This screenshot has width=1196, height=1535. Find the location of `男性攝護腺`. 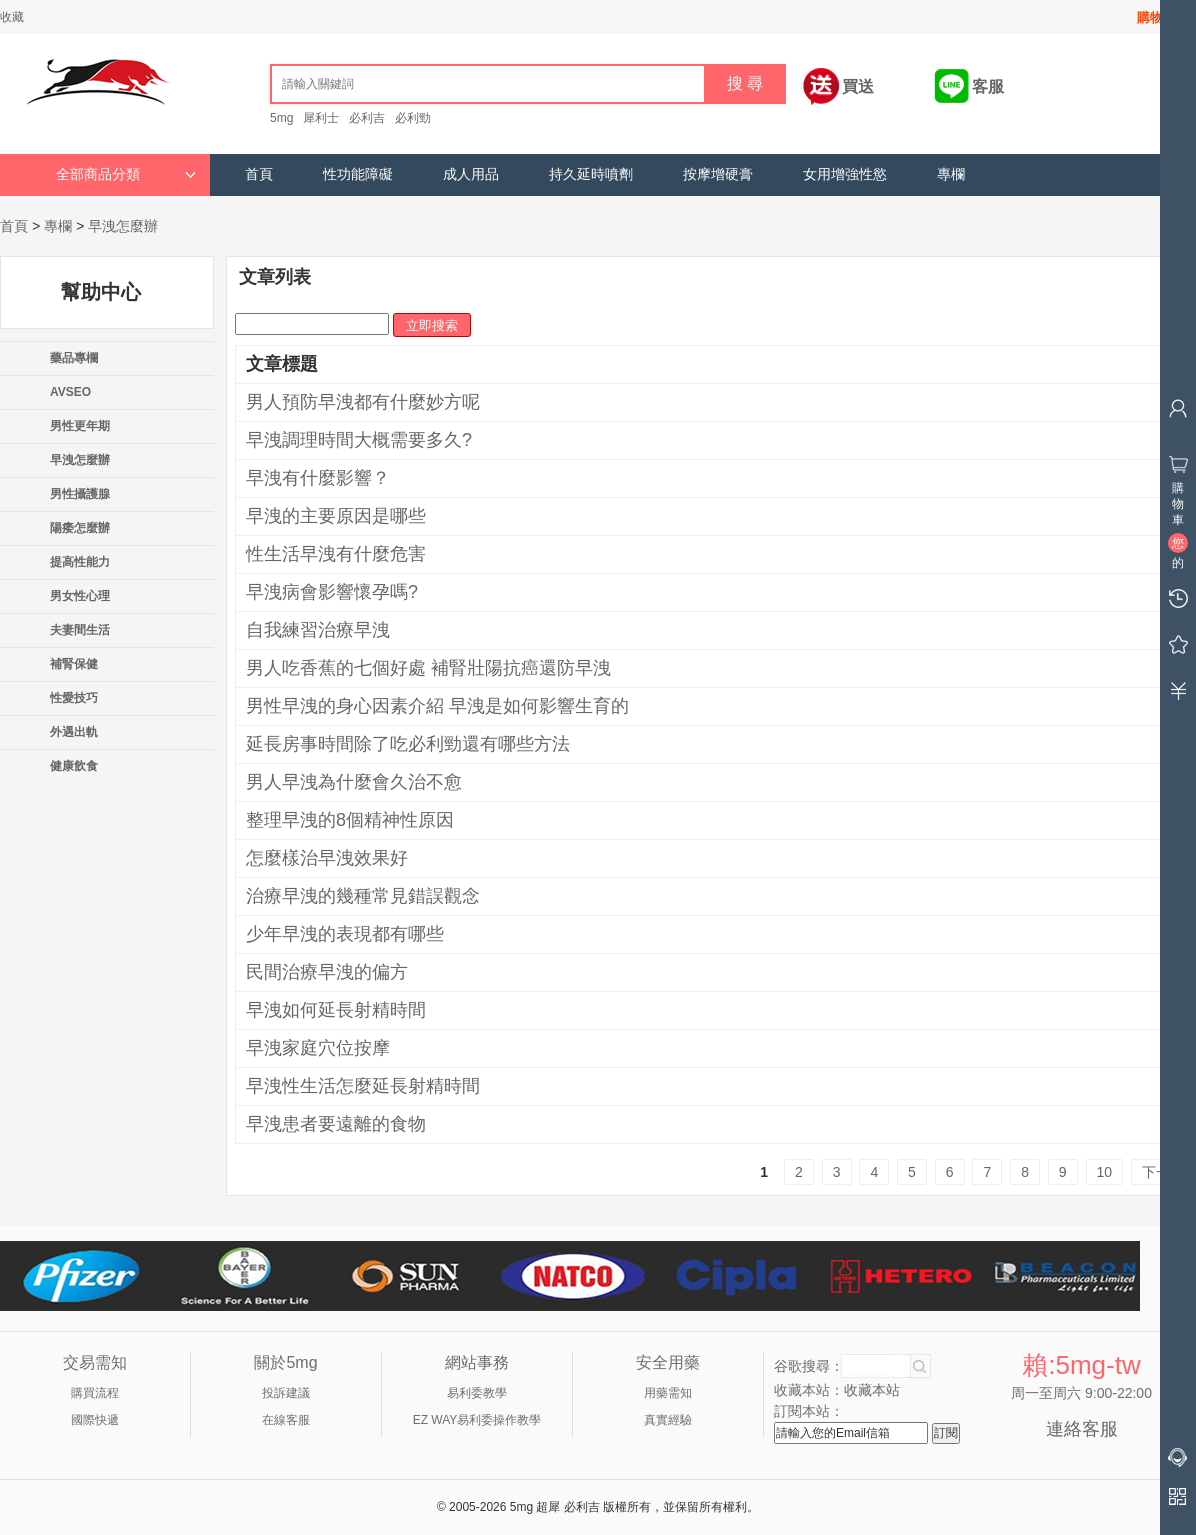

男性攝護腺 is located at coordinates (80, 494).